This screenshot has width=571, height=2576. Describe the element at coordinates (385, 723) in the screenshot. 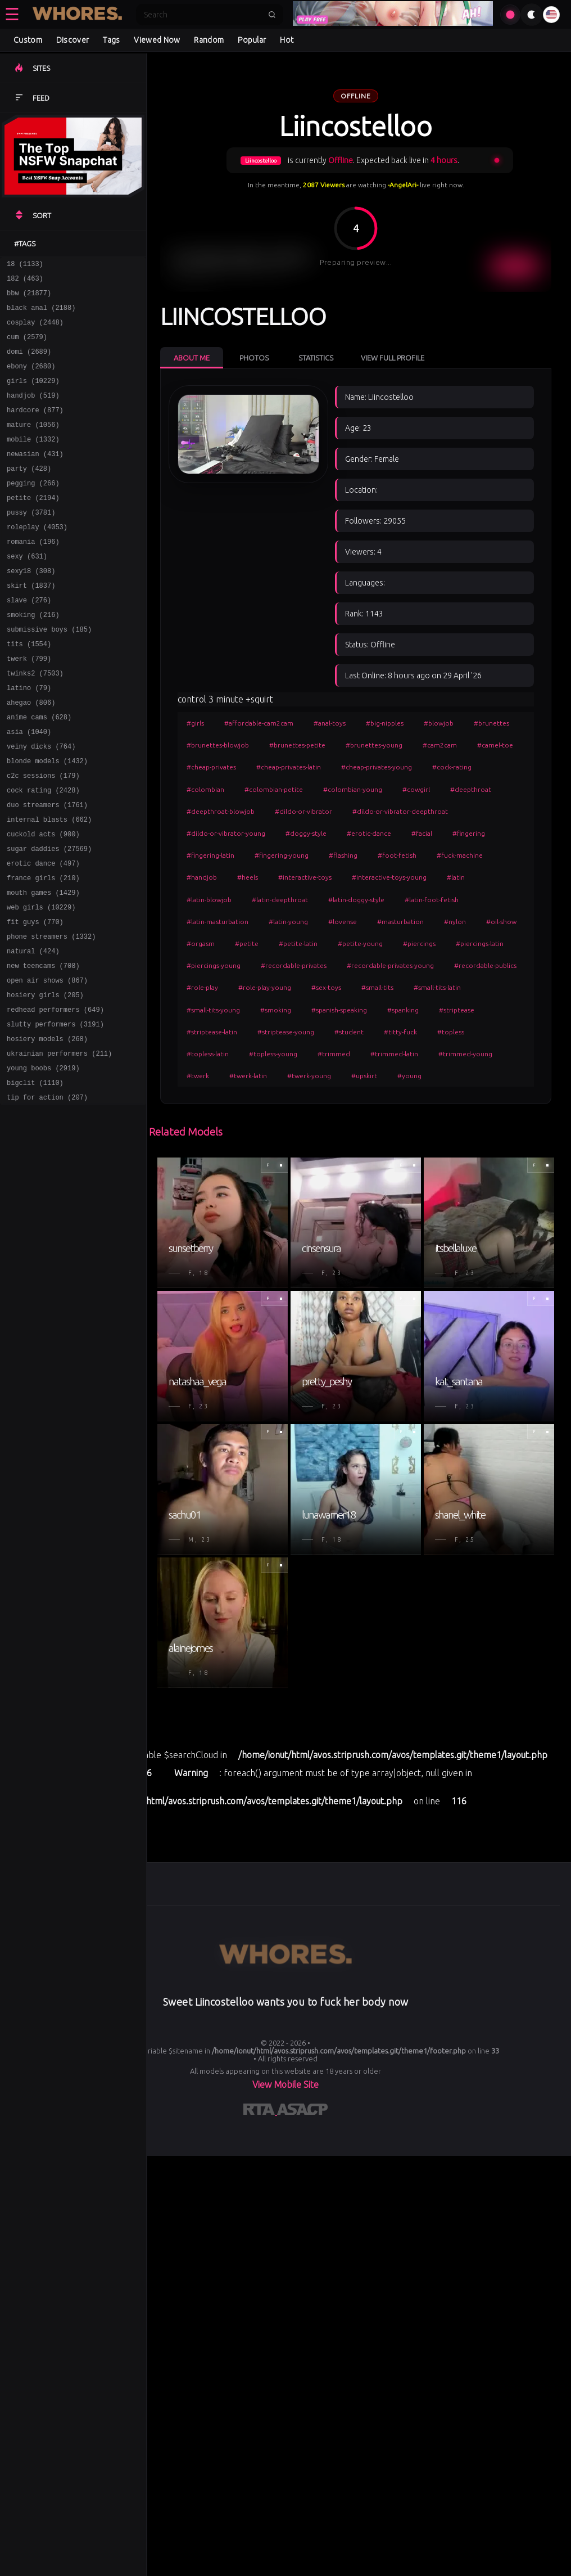

I see `#big-nipples` at that location.